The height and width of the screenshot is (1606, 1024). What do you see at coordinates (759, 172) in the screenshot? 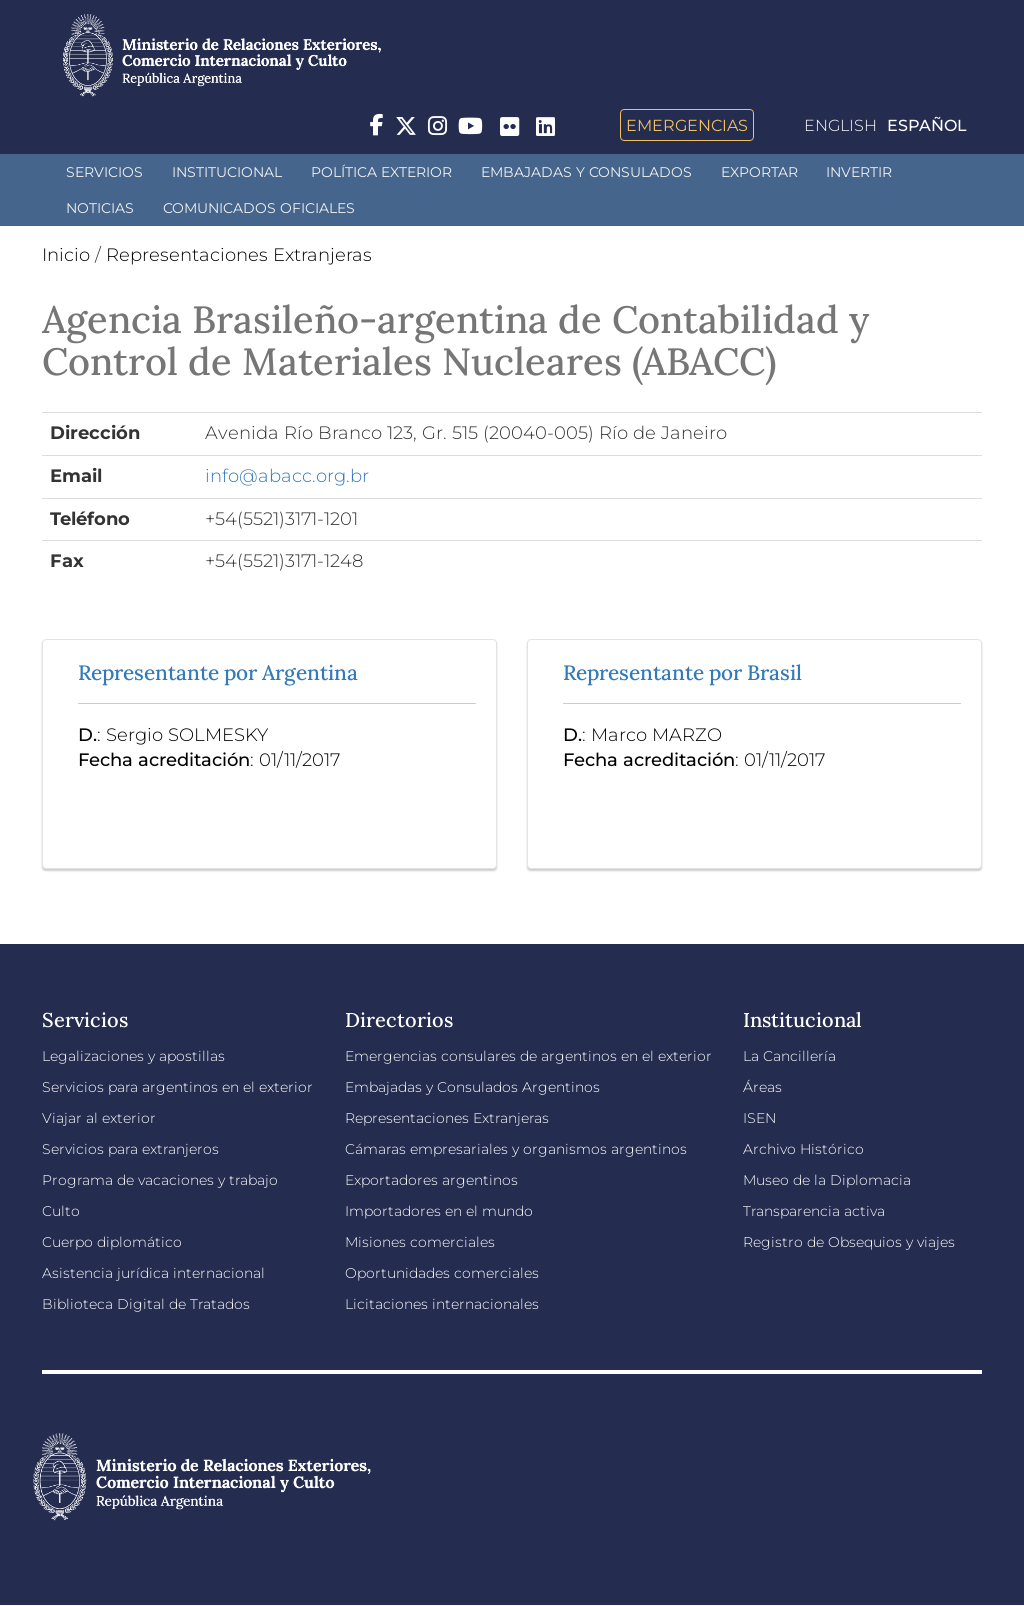
I see `Exportar` at bounding box center [759, 172].